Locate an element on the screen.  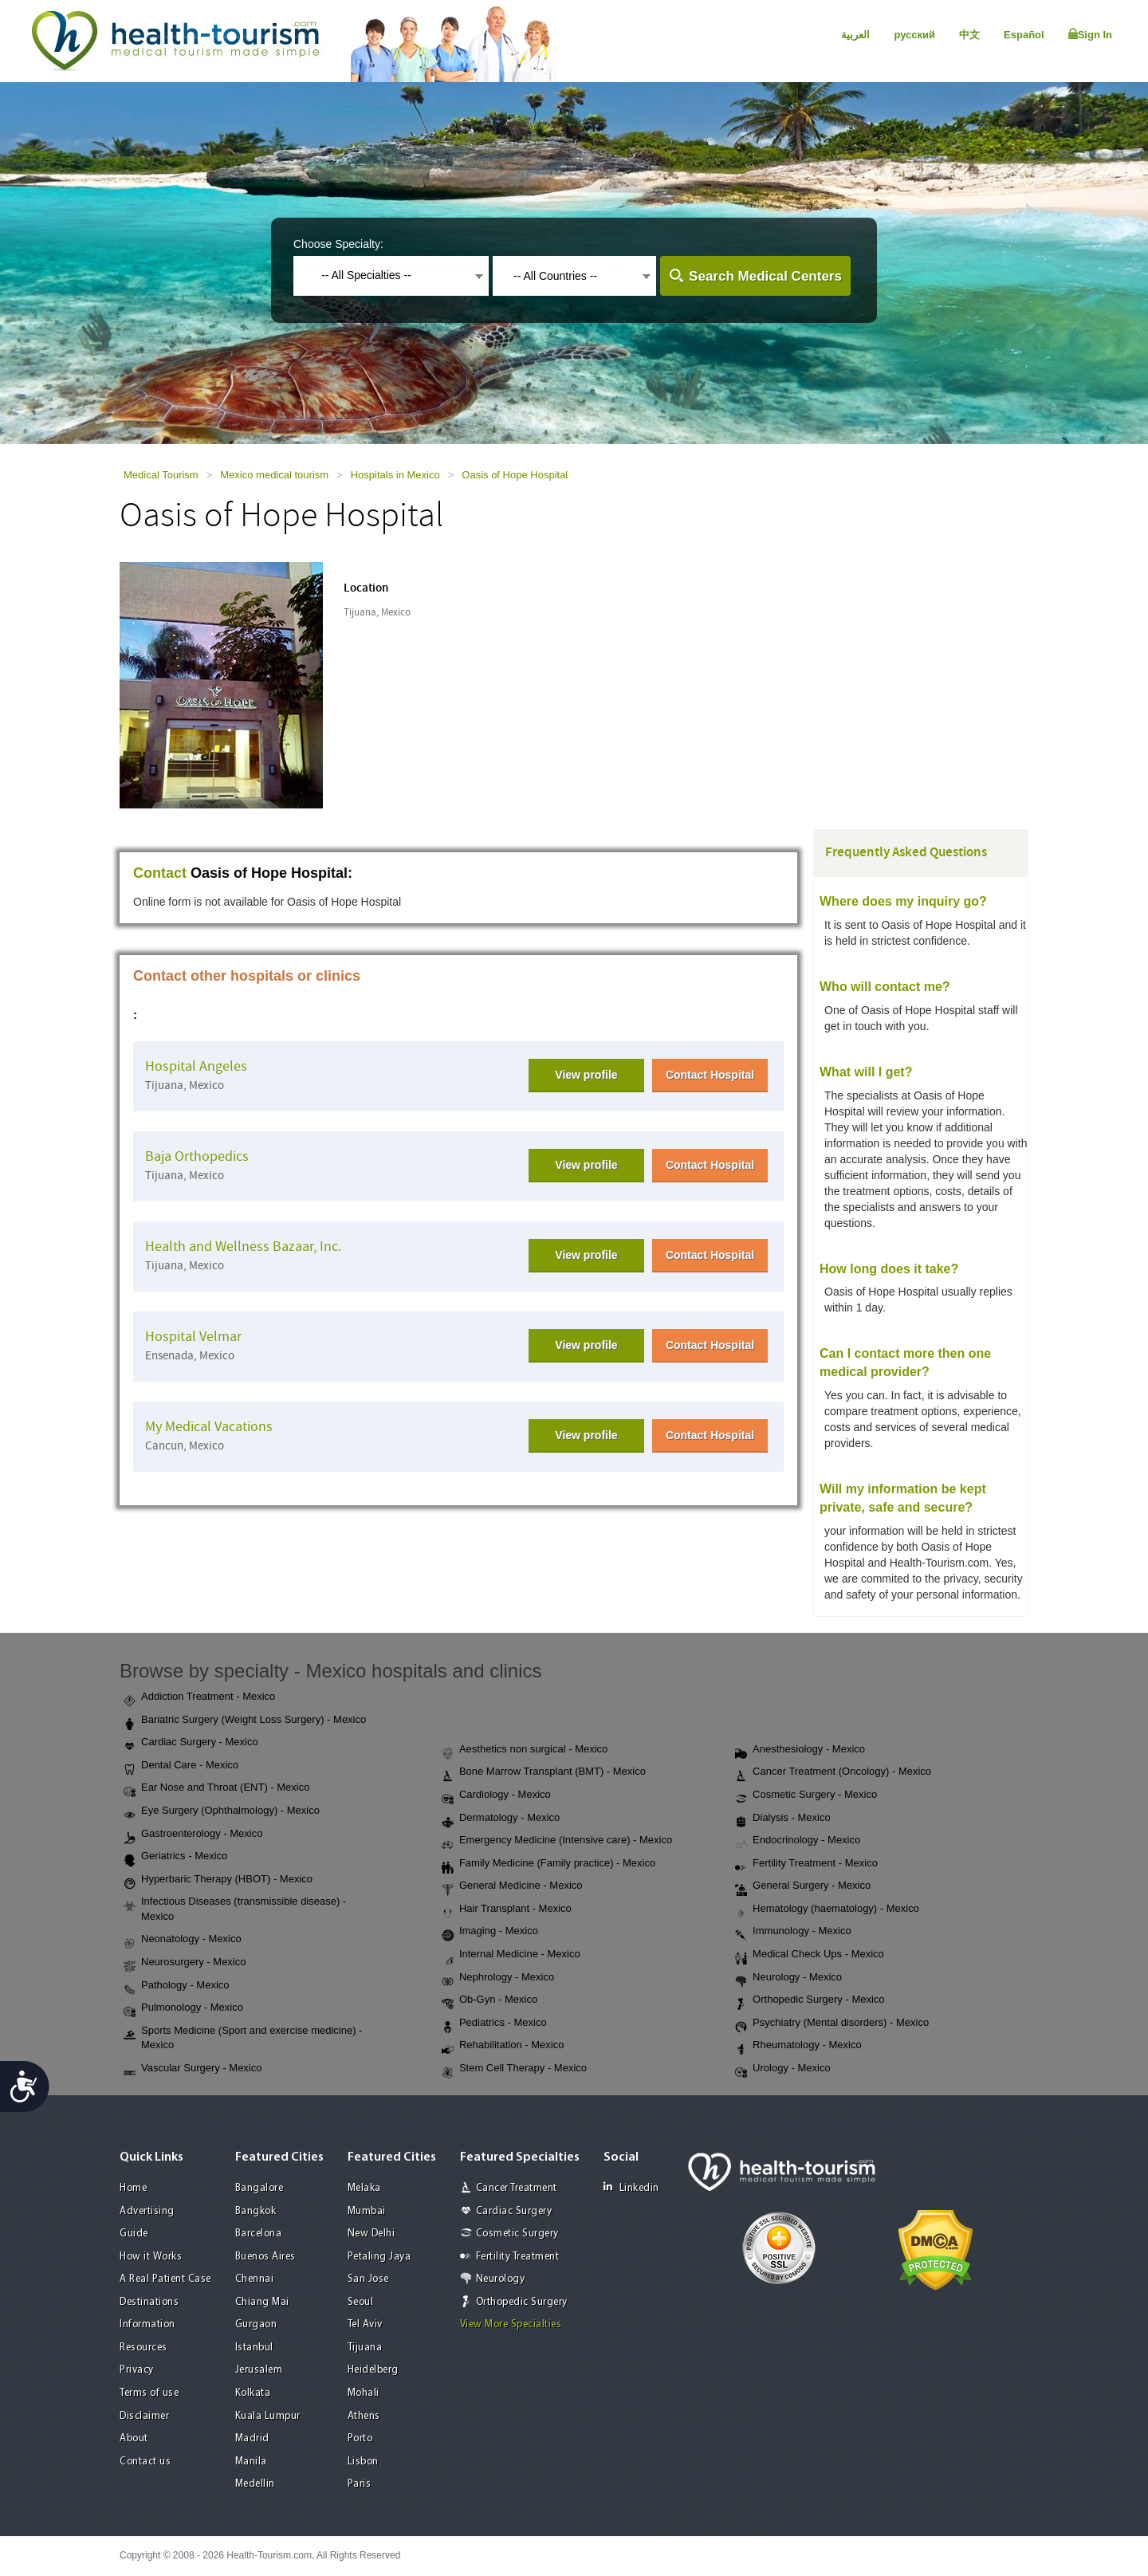
Cosmetic Surgery is located at coordinates (517, 2233).